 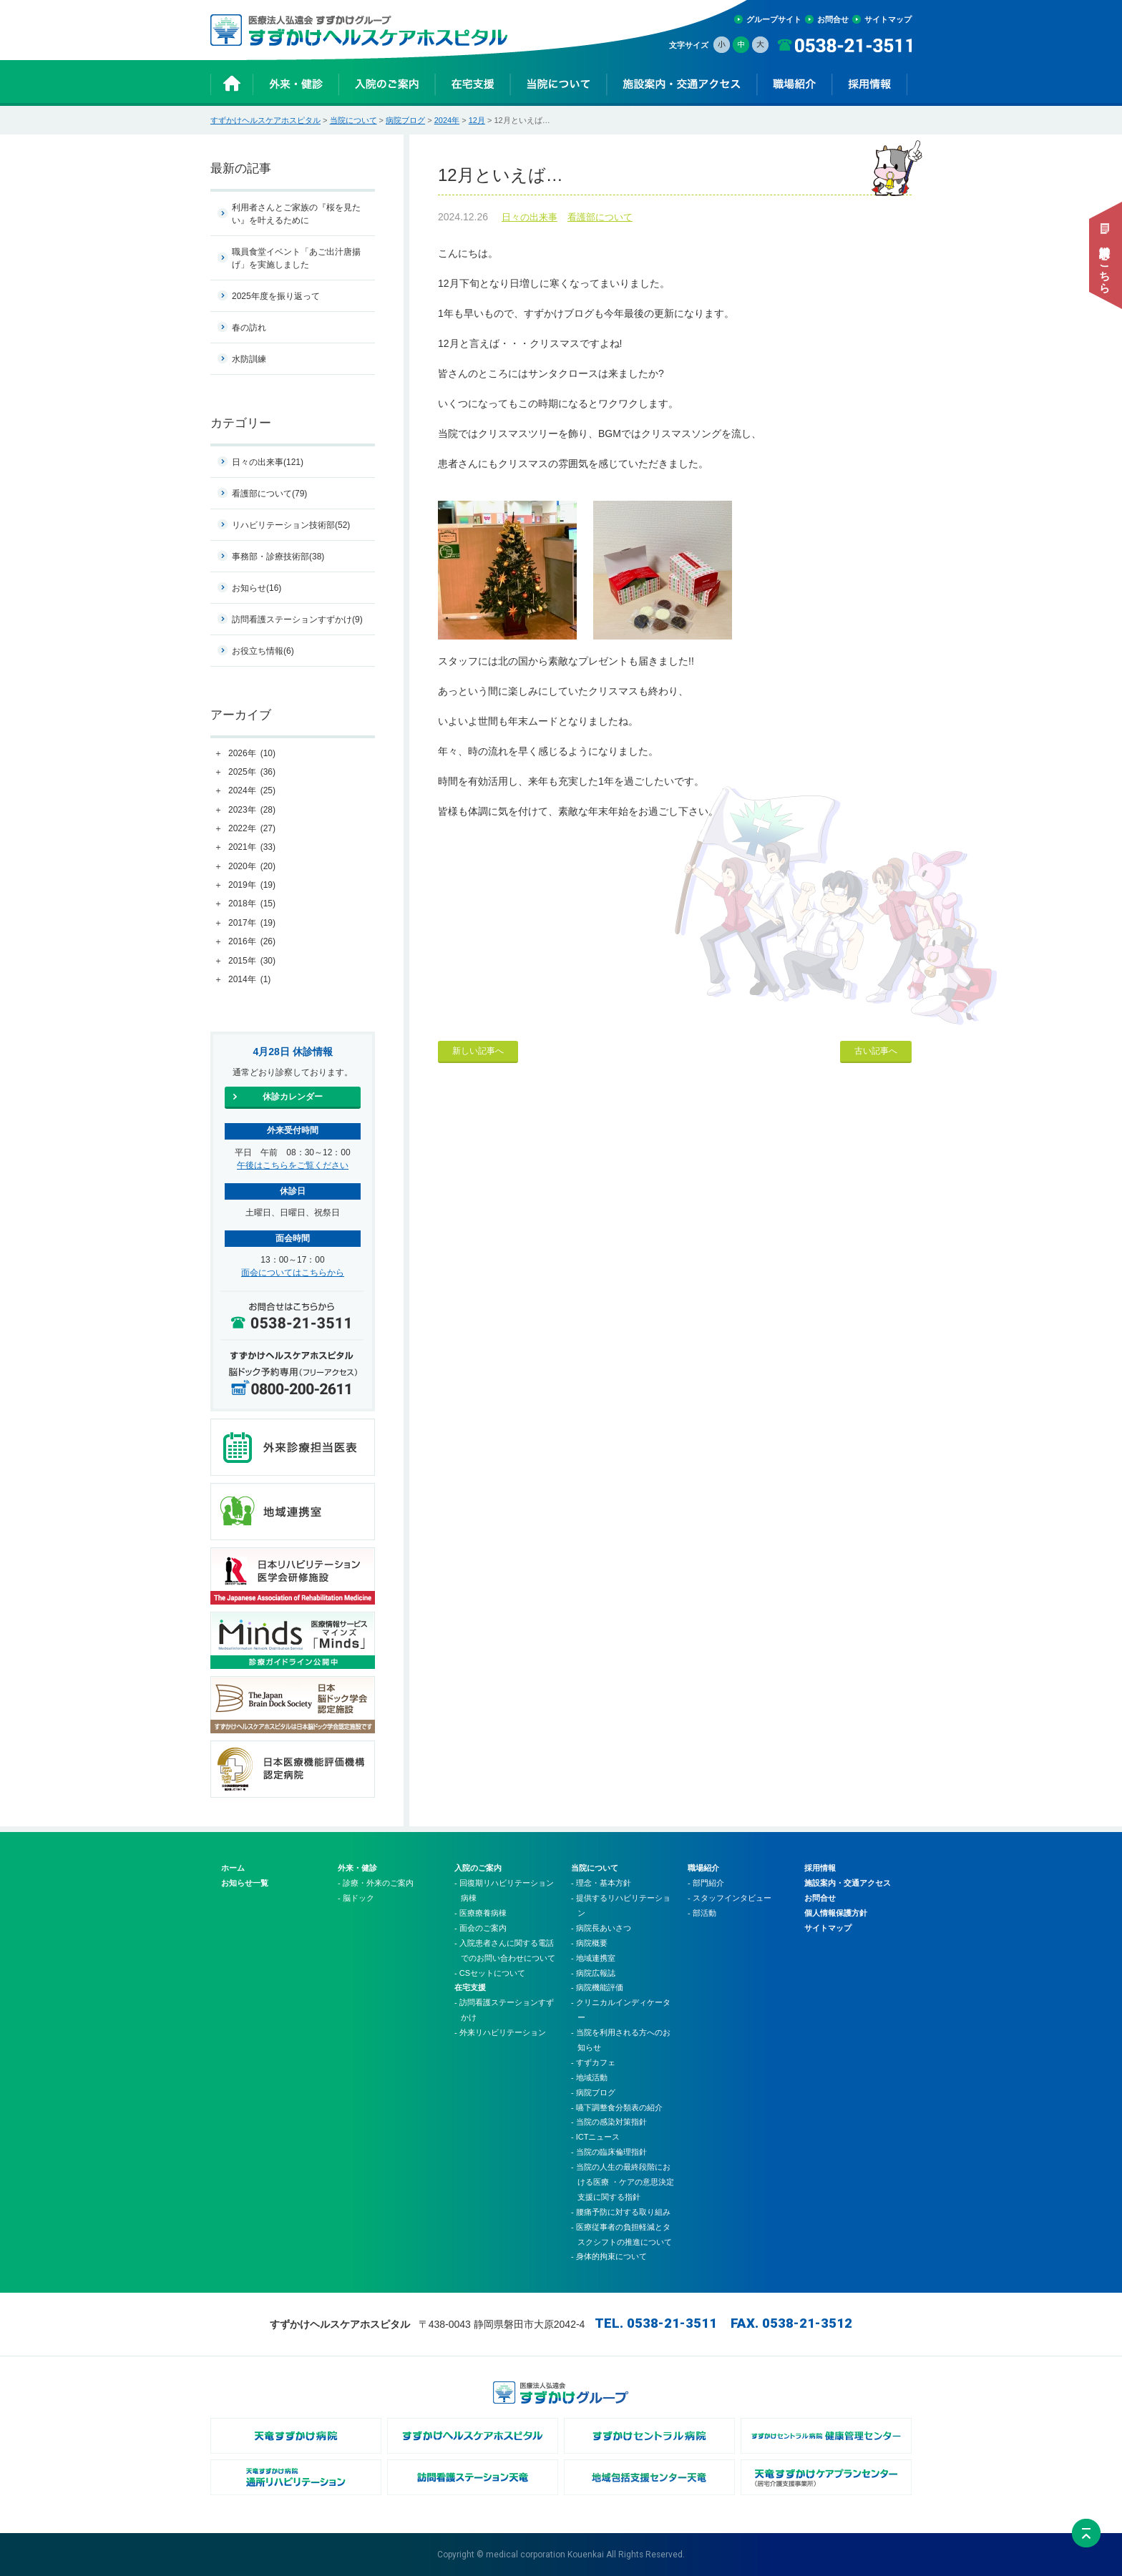 What do you see at coordinates (593, 1958) in the screenshot?
I see `- 地域連携室` at bounding box center [593, 1958].